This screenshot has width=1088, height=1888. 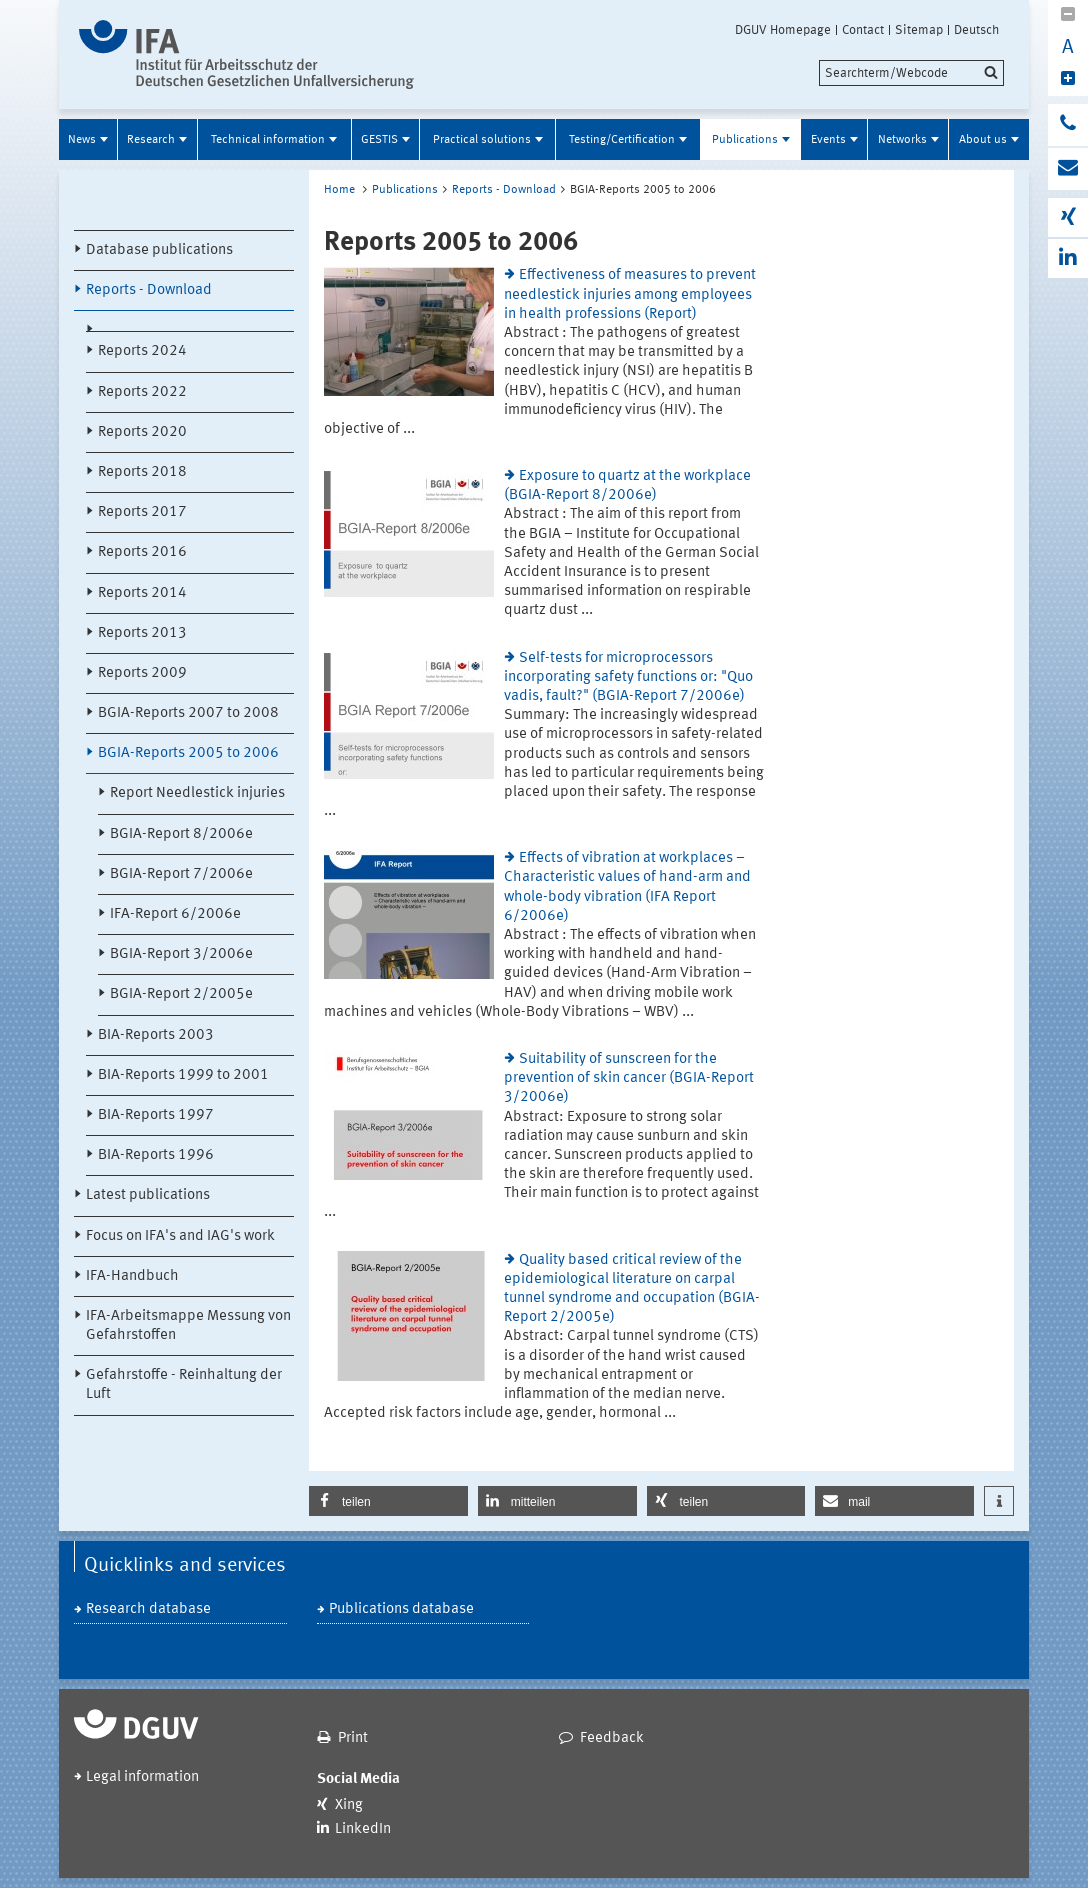 What do you see at coordinates (188, 1326) in the screenshot?
I see `IFA-Arbeitsmappe Messung von Gefahrstoffen` at bounding box center [188, 1326].